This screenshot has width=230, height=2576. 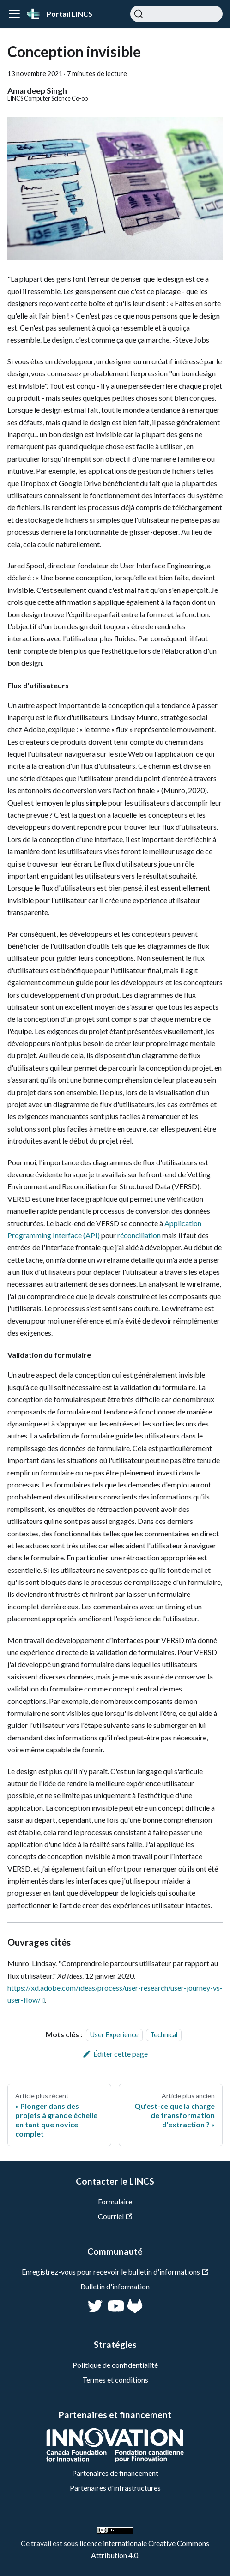 I want to click on Formulaire, so click(x=115, y=2201).